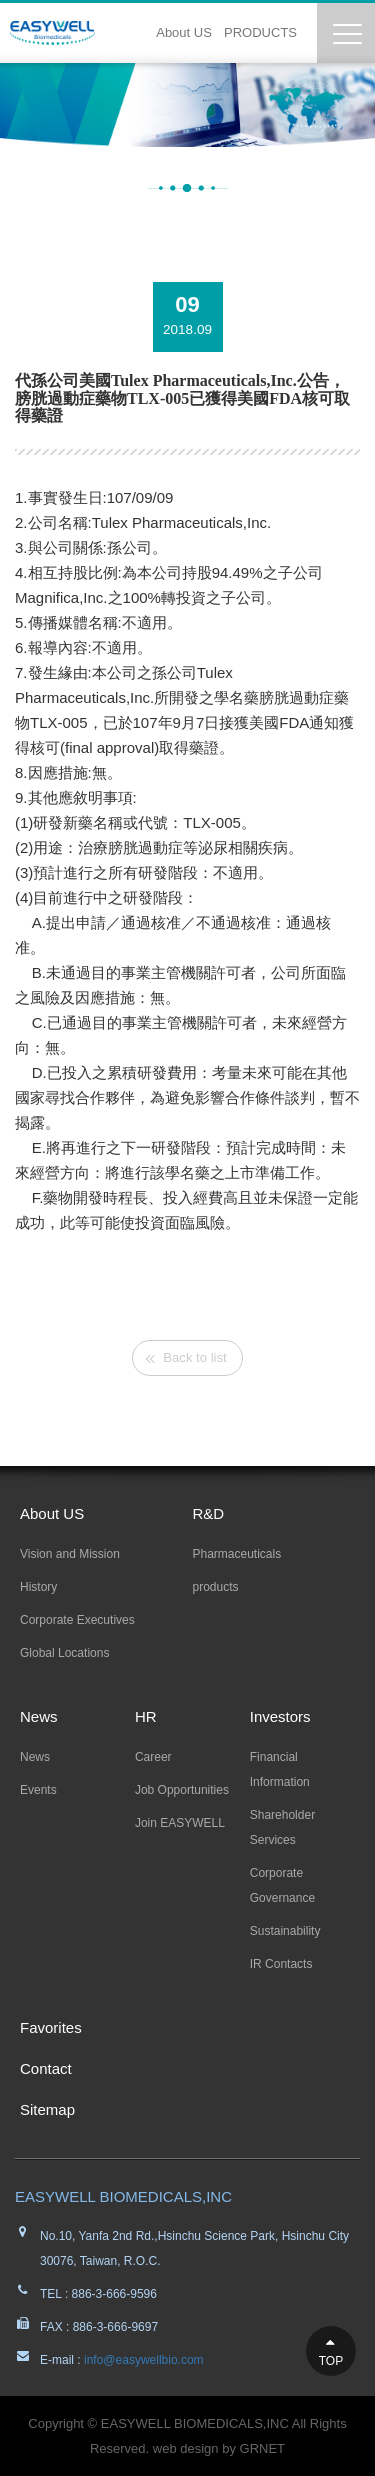 The image size is (375, 2476). I want to click on IR Contacts, so click(281, 1964).